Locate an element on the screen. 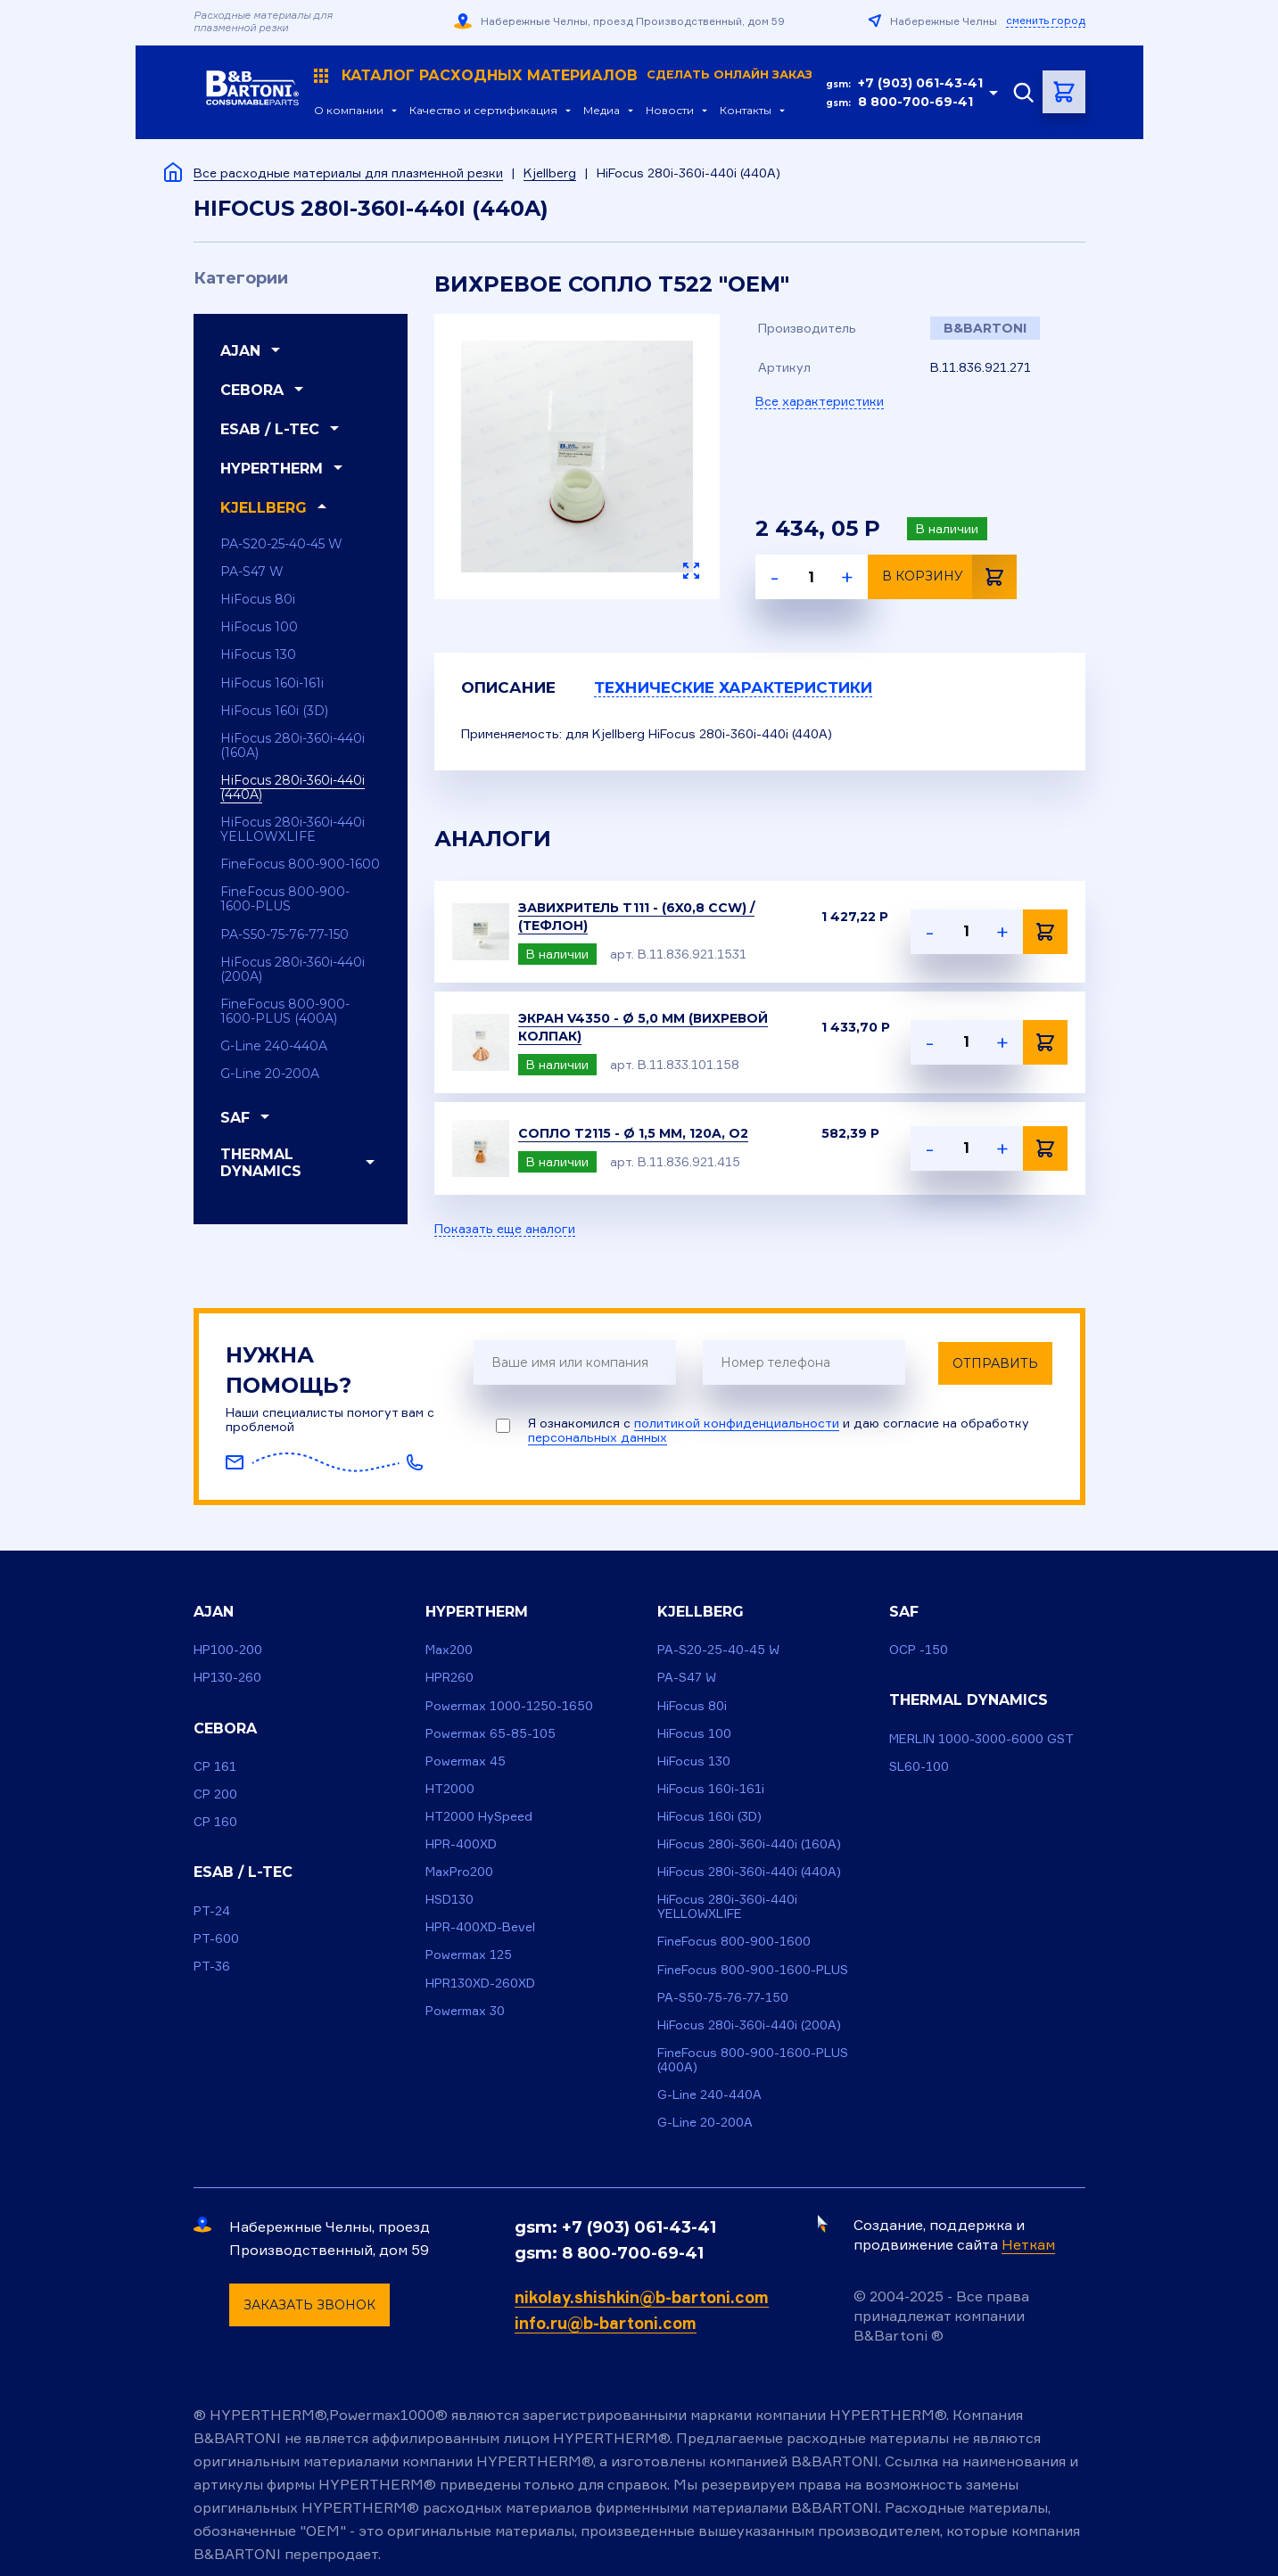 The width and height of the screenshot is (1278, 2576). CP 161 is located at coordinates (215, 1766).